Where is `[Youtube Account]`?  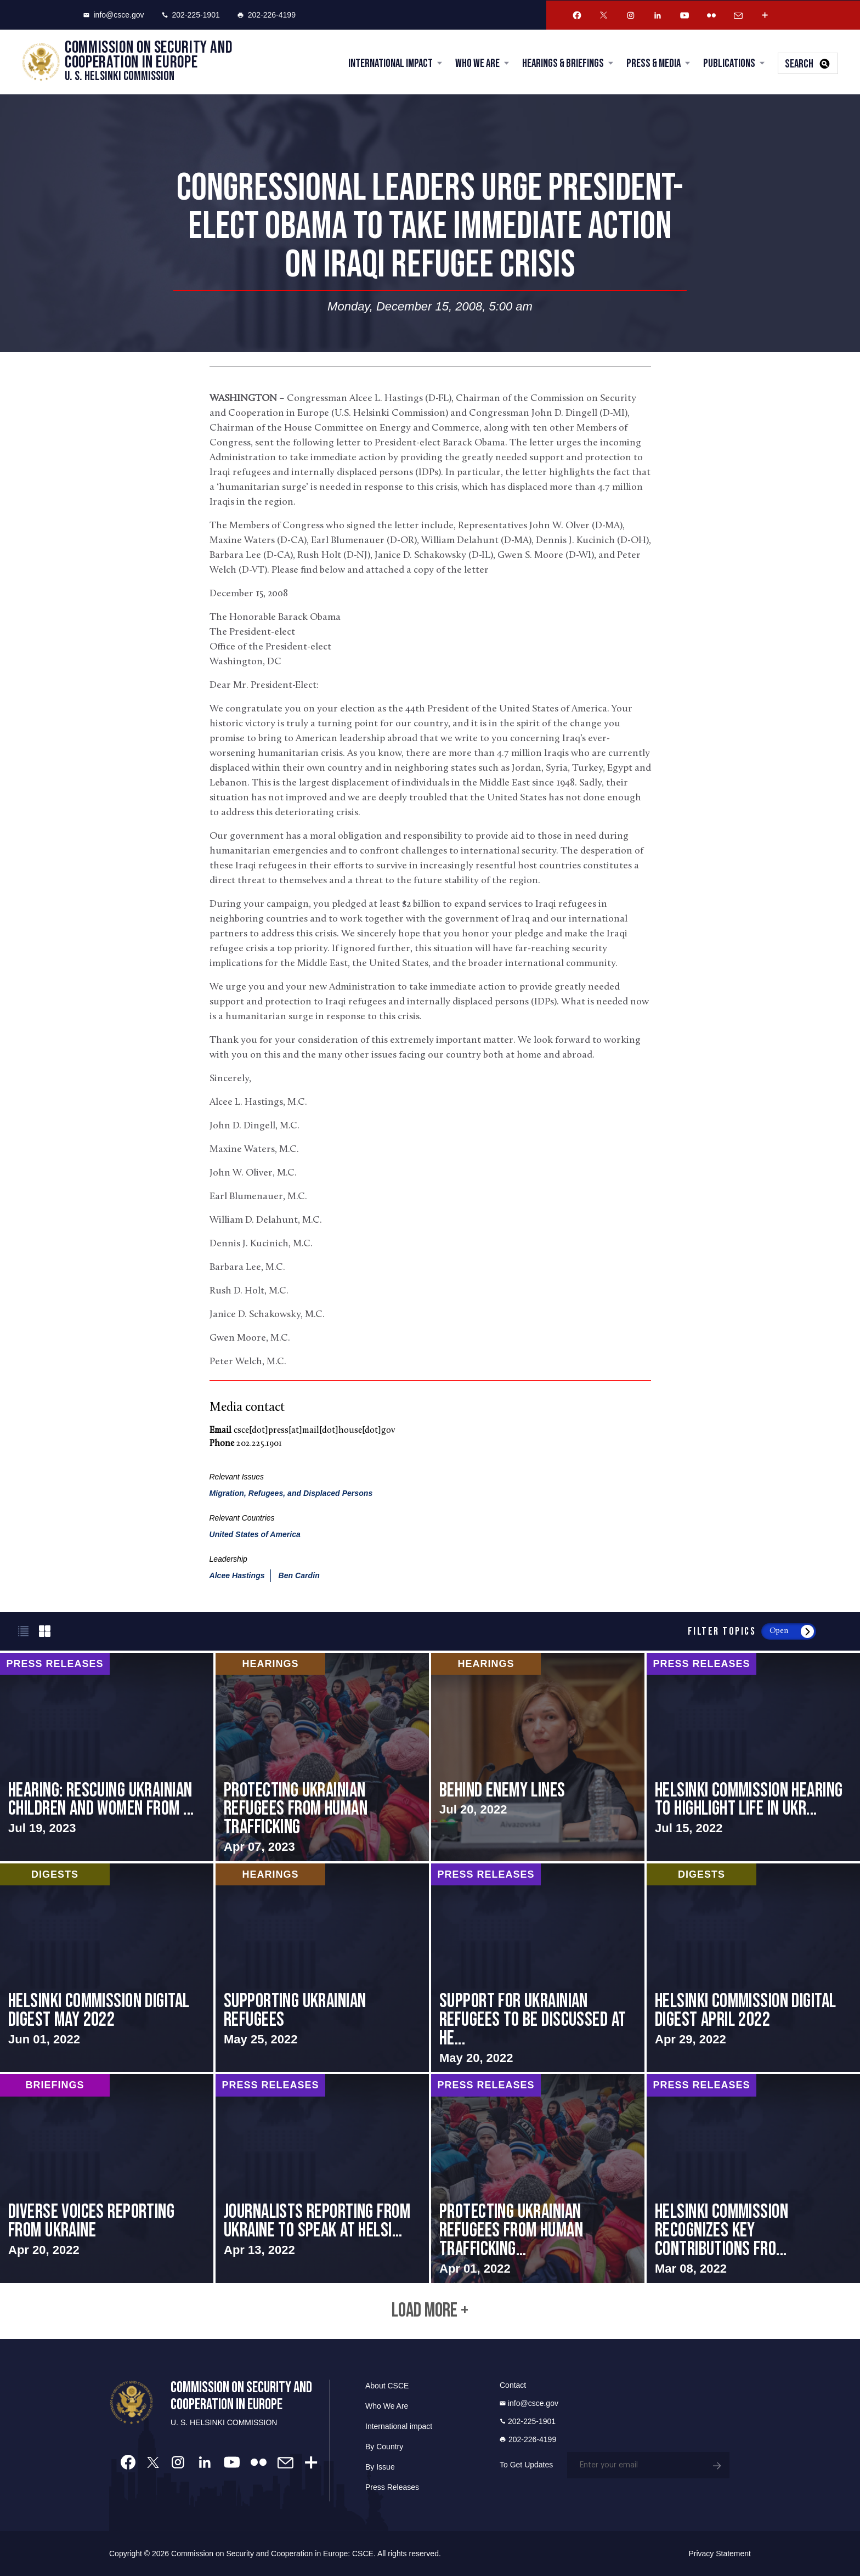
[Youtube Account] is located at coordinates (684, 15).